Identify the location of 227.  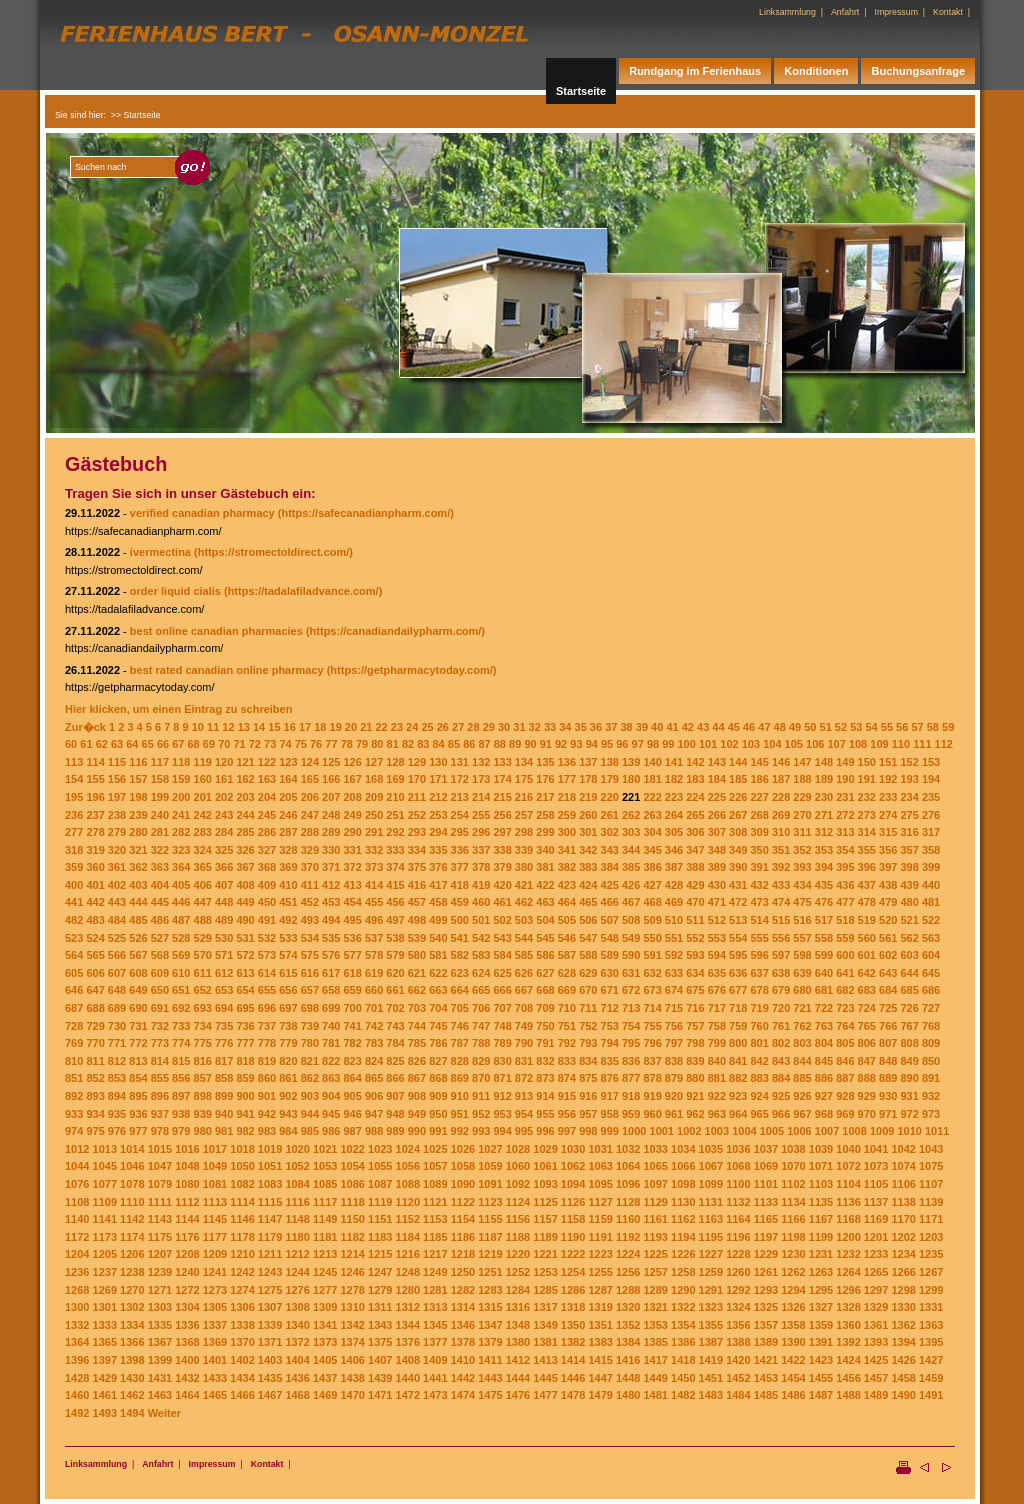
(760, 797).